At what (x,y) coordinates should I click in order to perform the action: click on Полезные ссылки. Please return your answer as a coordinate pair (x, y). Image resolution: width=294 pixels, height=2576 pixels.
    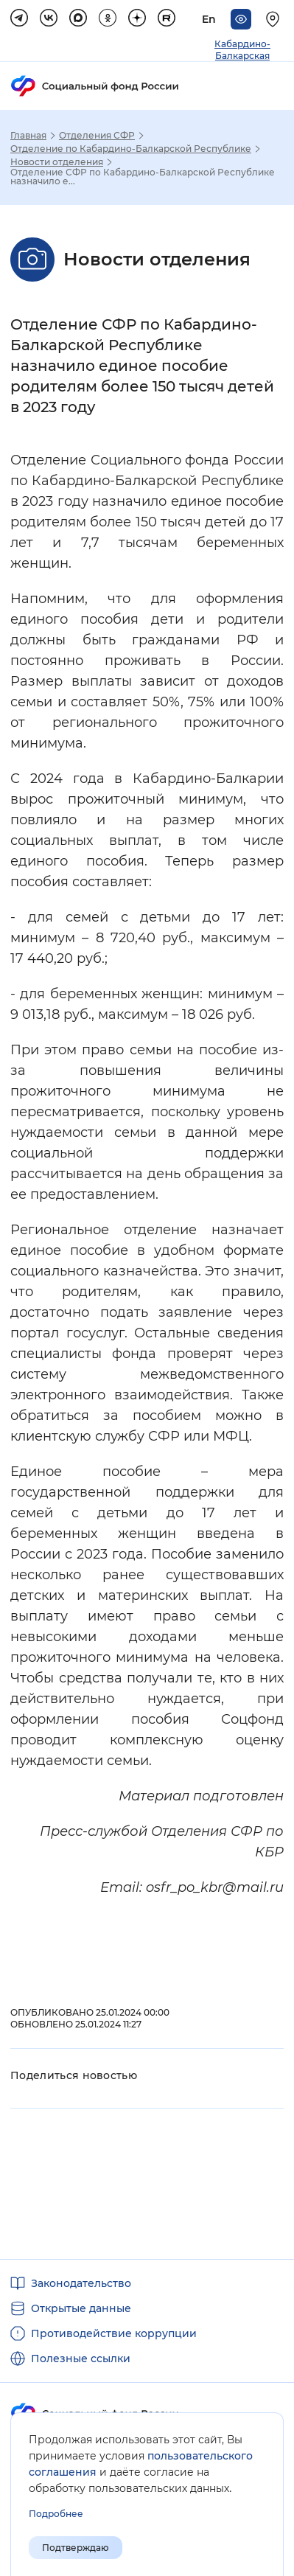
    Looking at the image, I should click on (80, 2358).